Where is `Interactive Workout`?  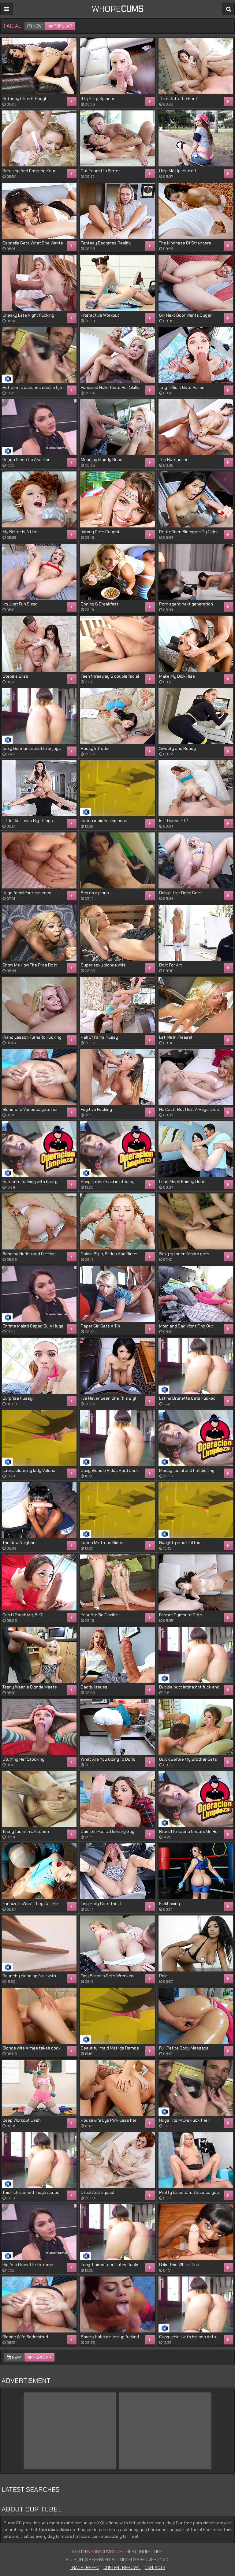
Interactive Workout is located at coordinates (100, 315).